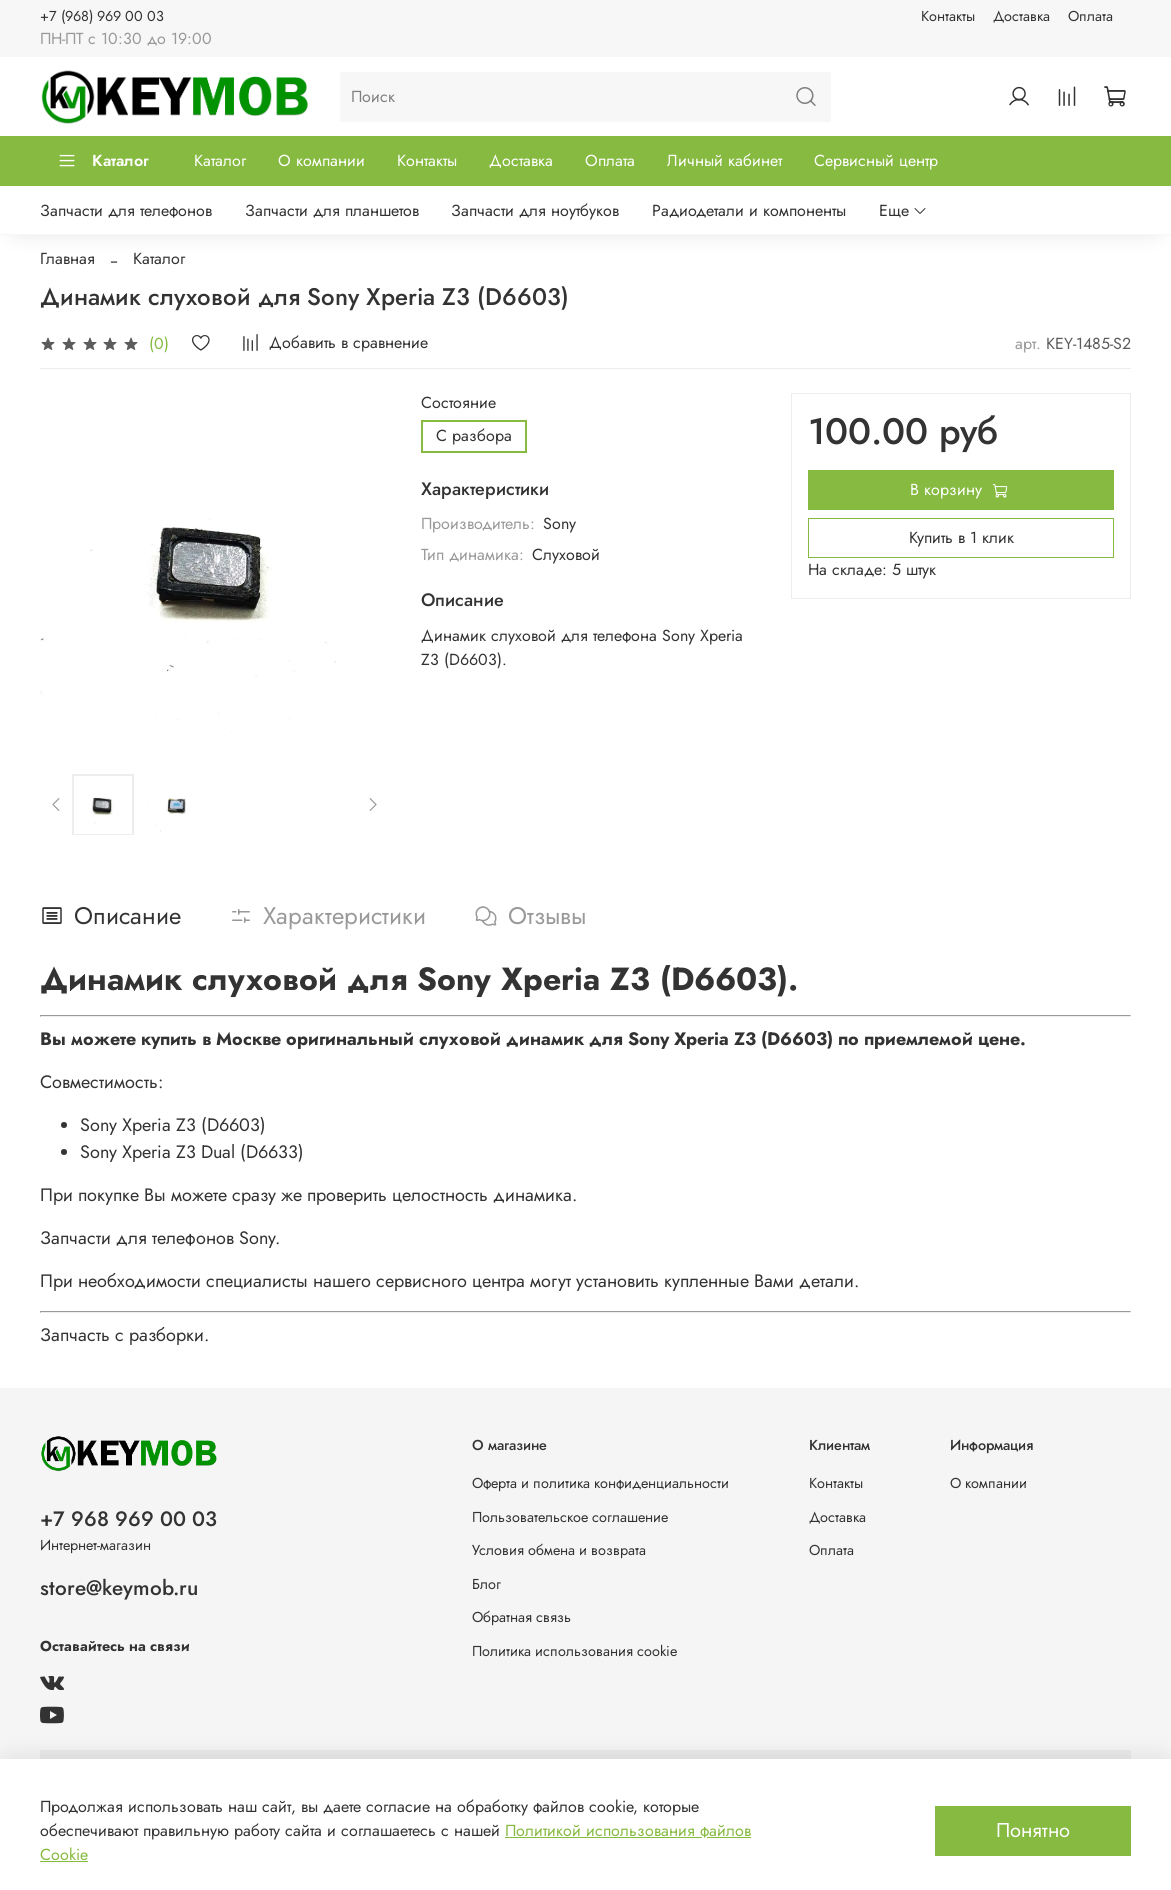 The height and width of the screenshot is (1890, 1171). Describe the element at coordinates (724, 160) in the screenshot. I see `Личный кабинет` at that location.